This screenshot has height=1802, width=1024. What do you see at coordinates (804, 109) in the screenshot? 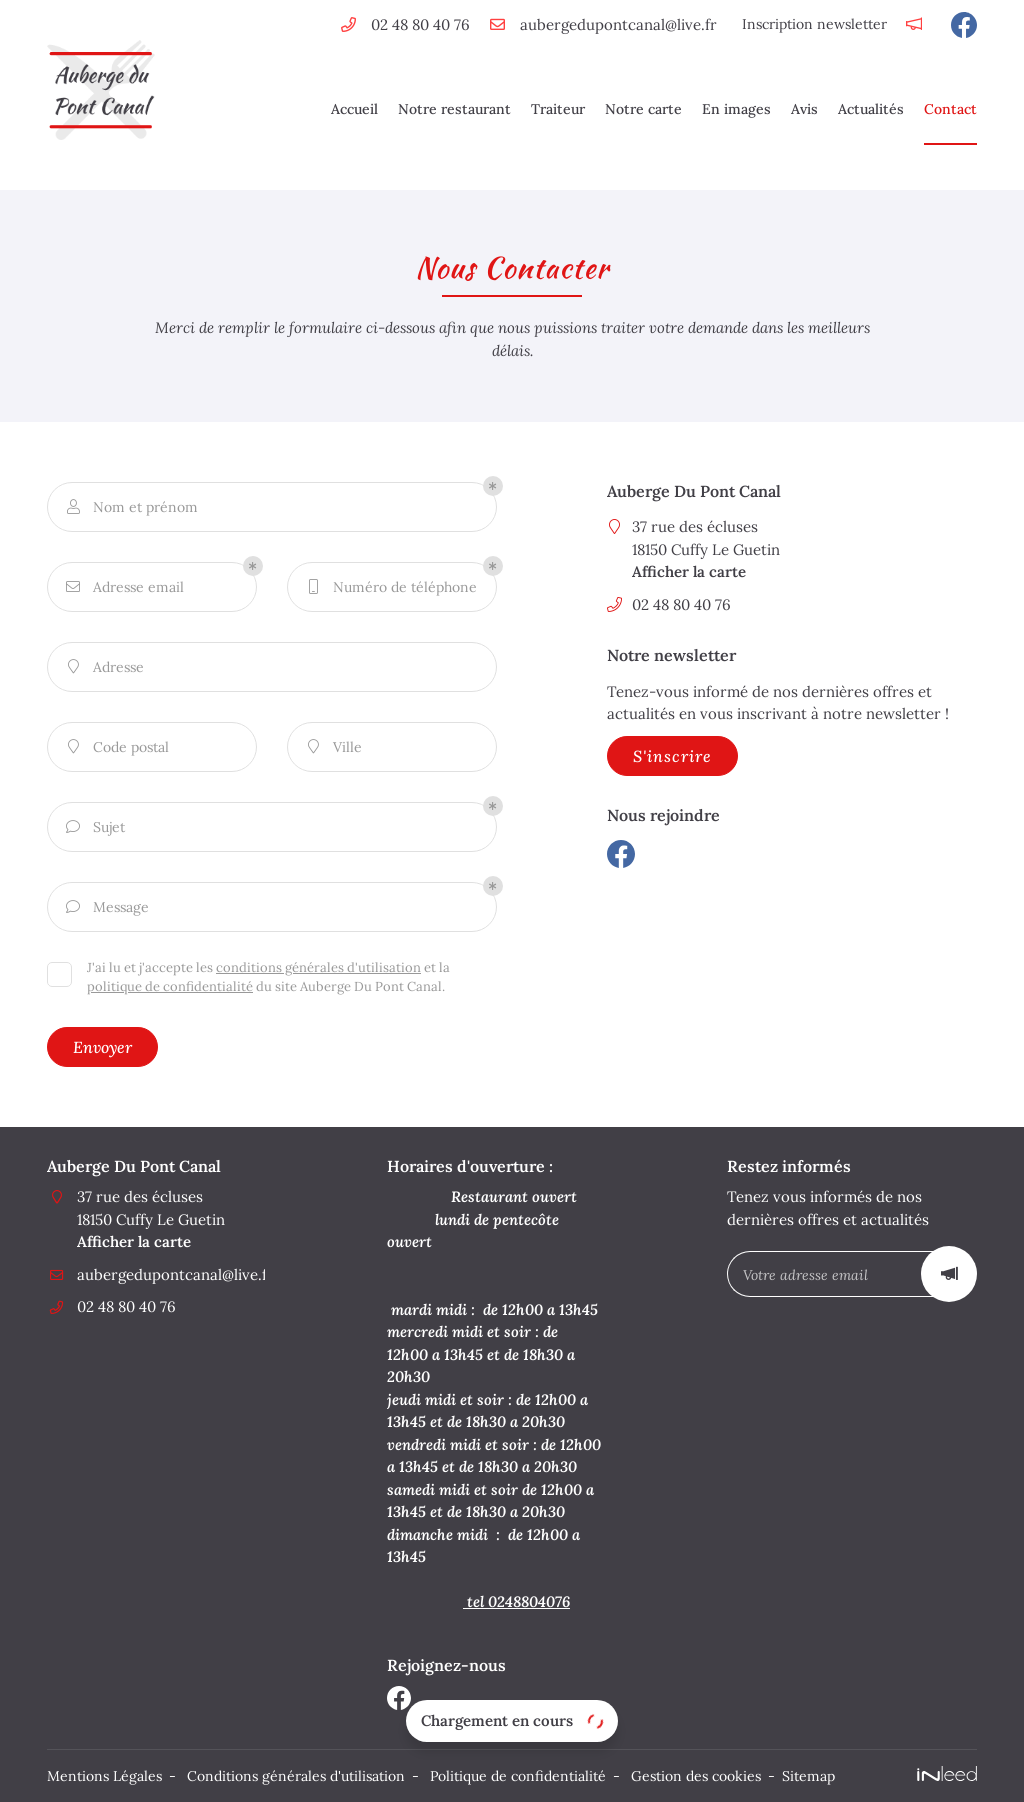
I see `Avis` at bounding box center [804, 109].